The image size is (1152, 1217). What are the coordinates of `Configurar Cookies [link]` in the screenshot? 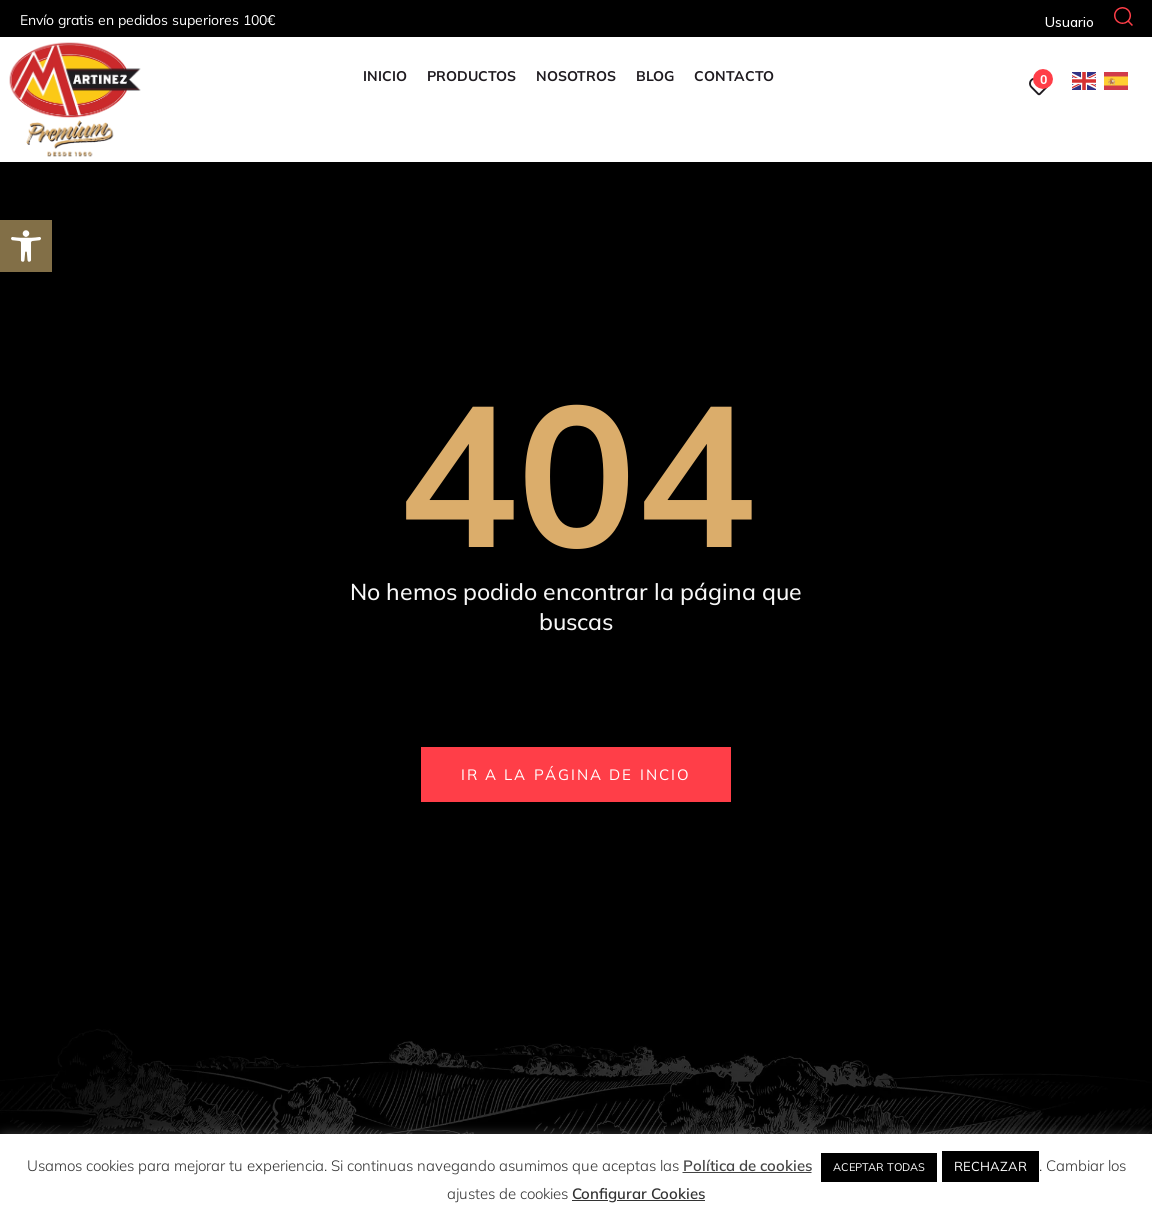 It's located at (638, 1193).